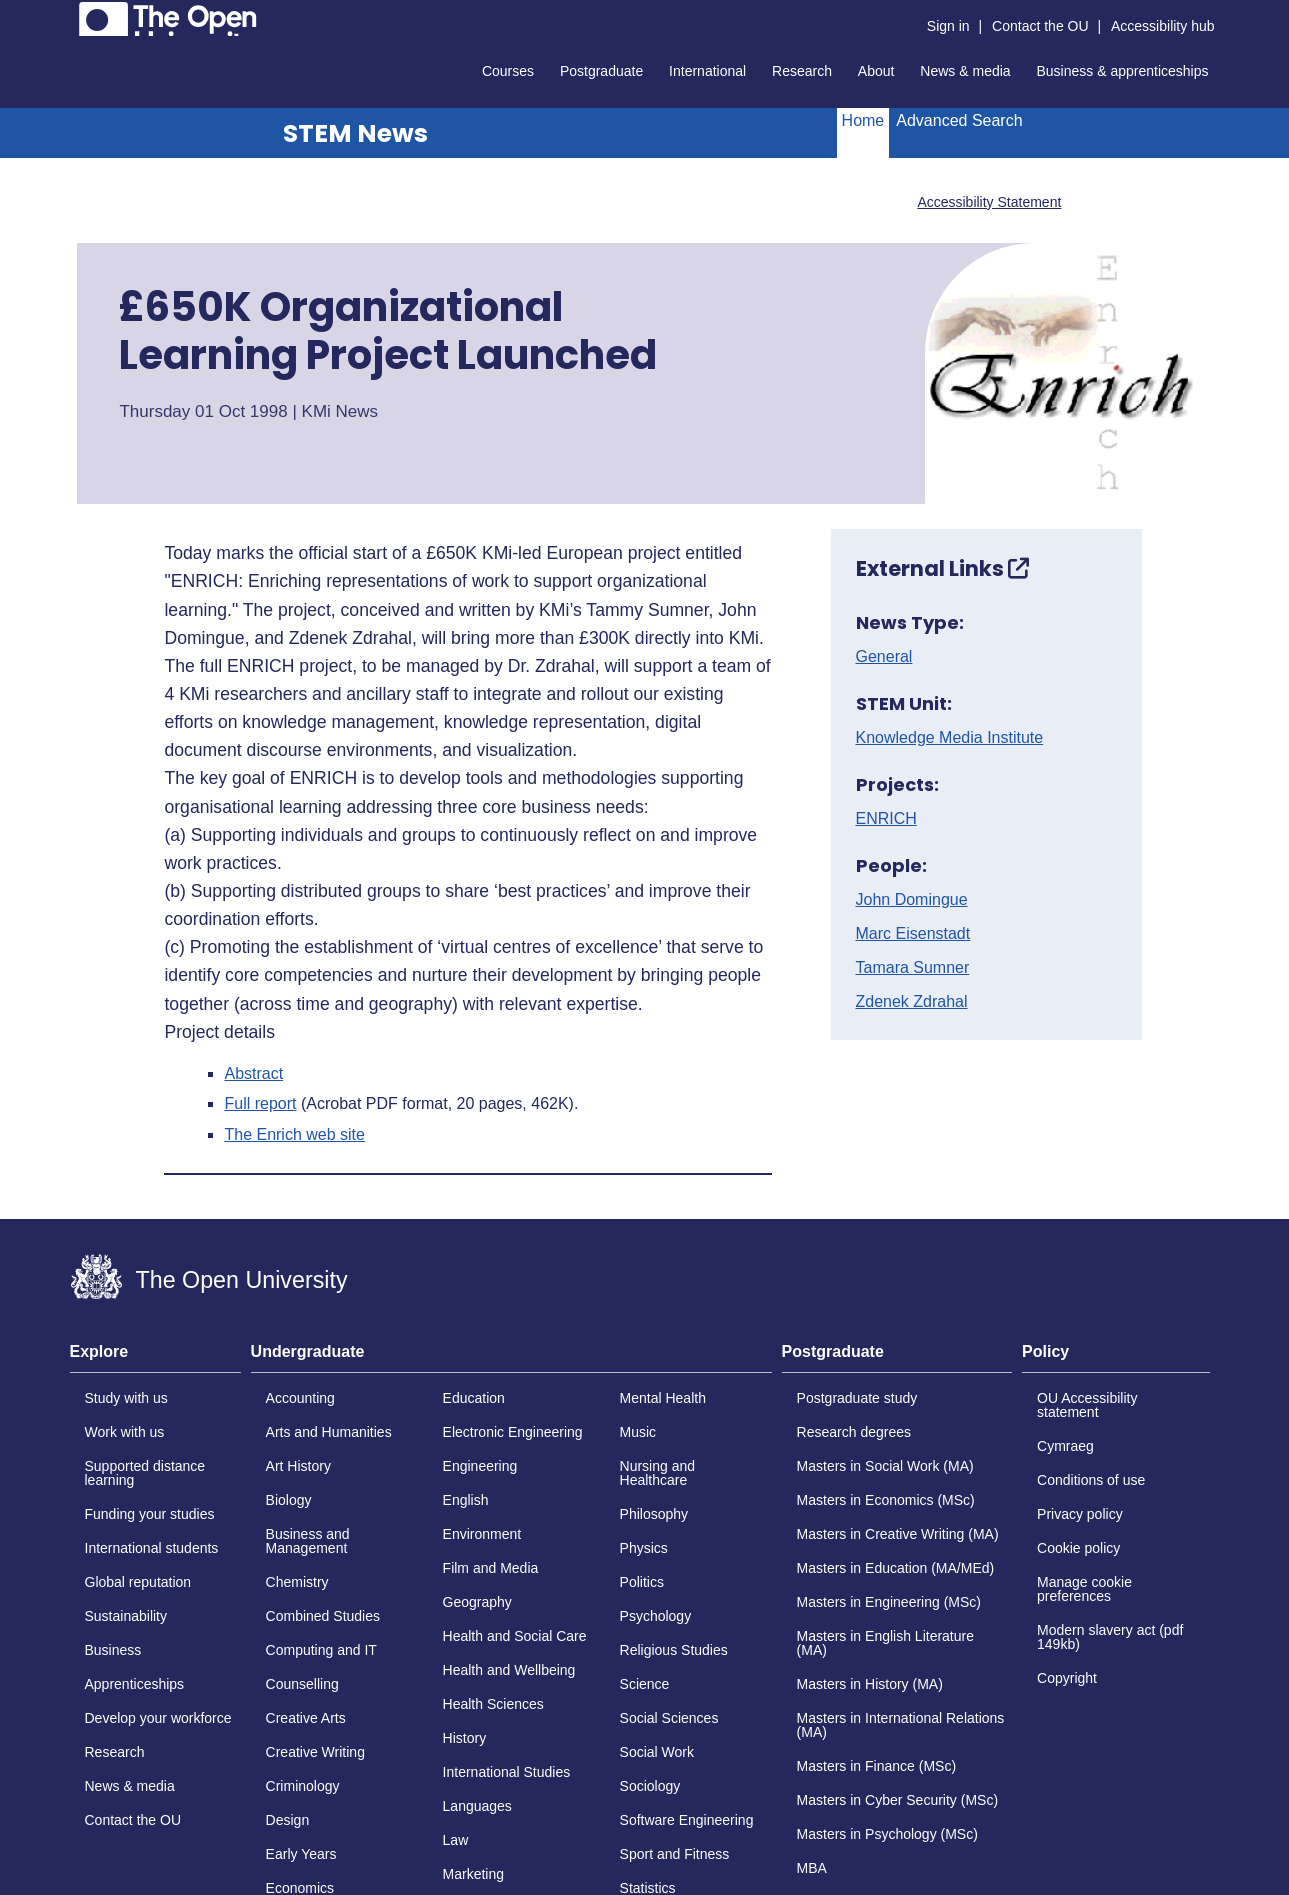 The height and width of the screenshot is (1895, 1289). What do you see at coordinates (912, 900) in the screenshot?
I see `John Domingue` at bounding box center [912, 900].